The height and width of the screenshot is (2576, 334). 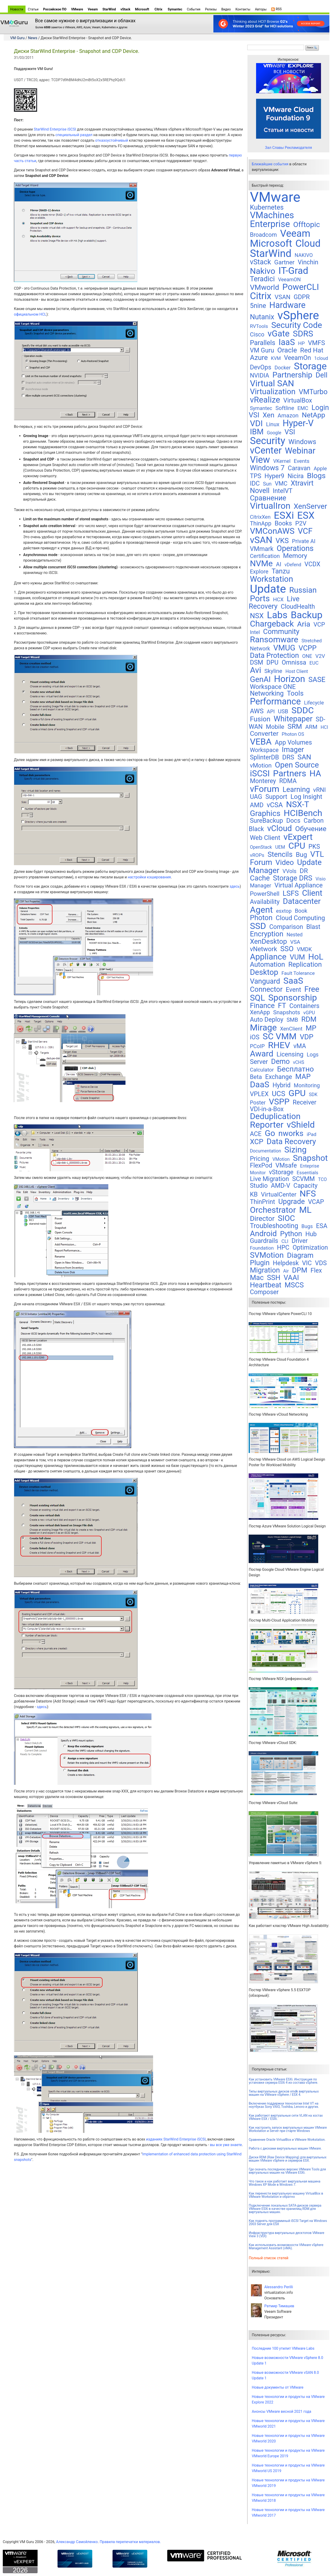 I want to click on XenClient, so click(x=291, y=1029).